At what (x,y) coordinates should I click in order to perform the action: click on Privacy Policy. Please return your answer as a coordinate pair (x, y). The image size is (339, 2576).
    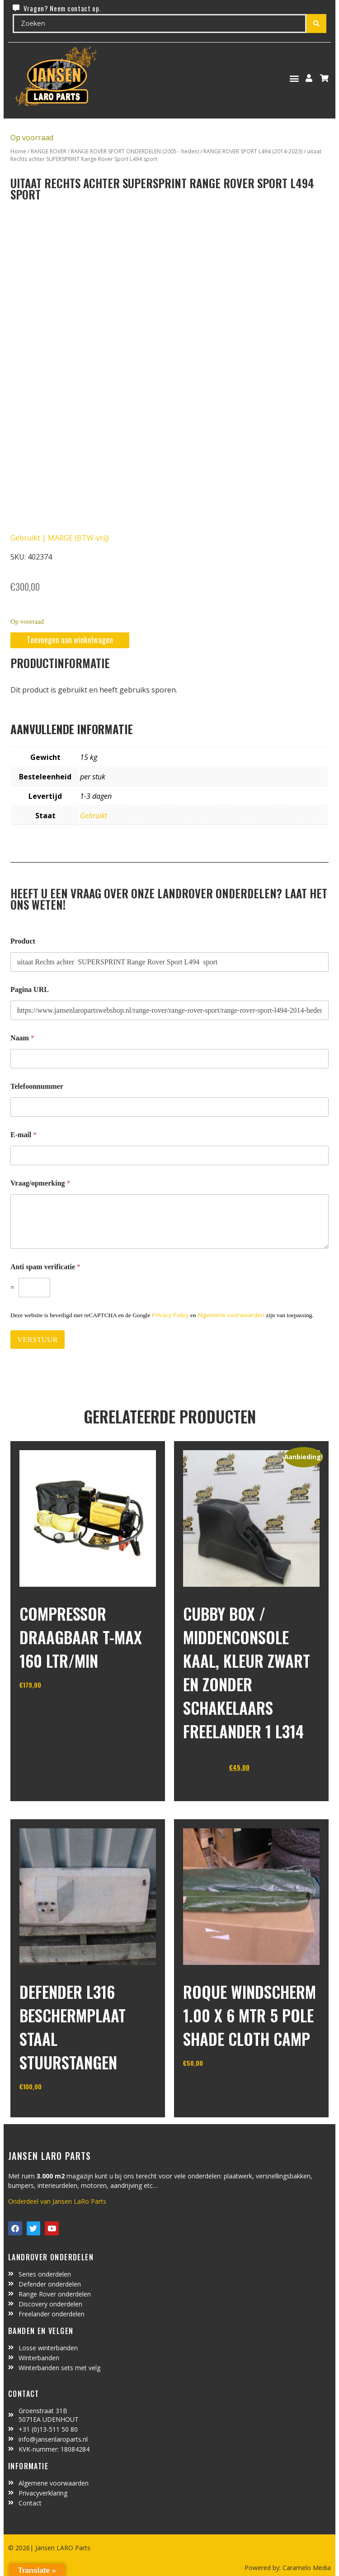
    Looking at the image, I should click on (170, 1315).